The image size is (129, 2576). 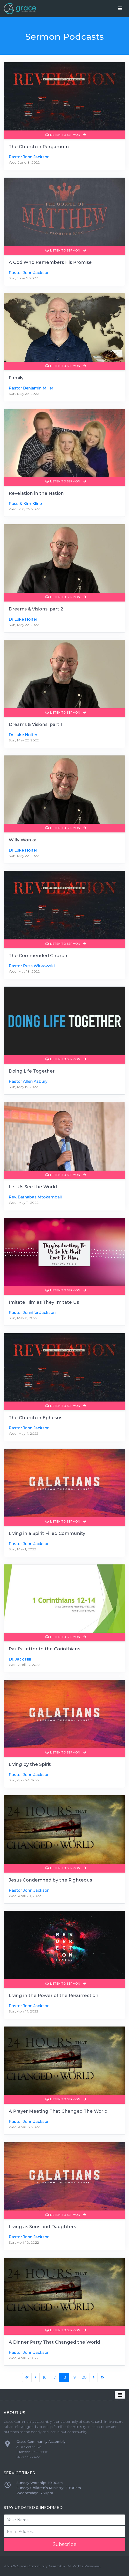 What do you see at coordinates (23, 840) in the screenshot?
I see `Willy Wonka` at bounding box center [23, 840].